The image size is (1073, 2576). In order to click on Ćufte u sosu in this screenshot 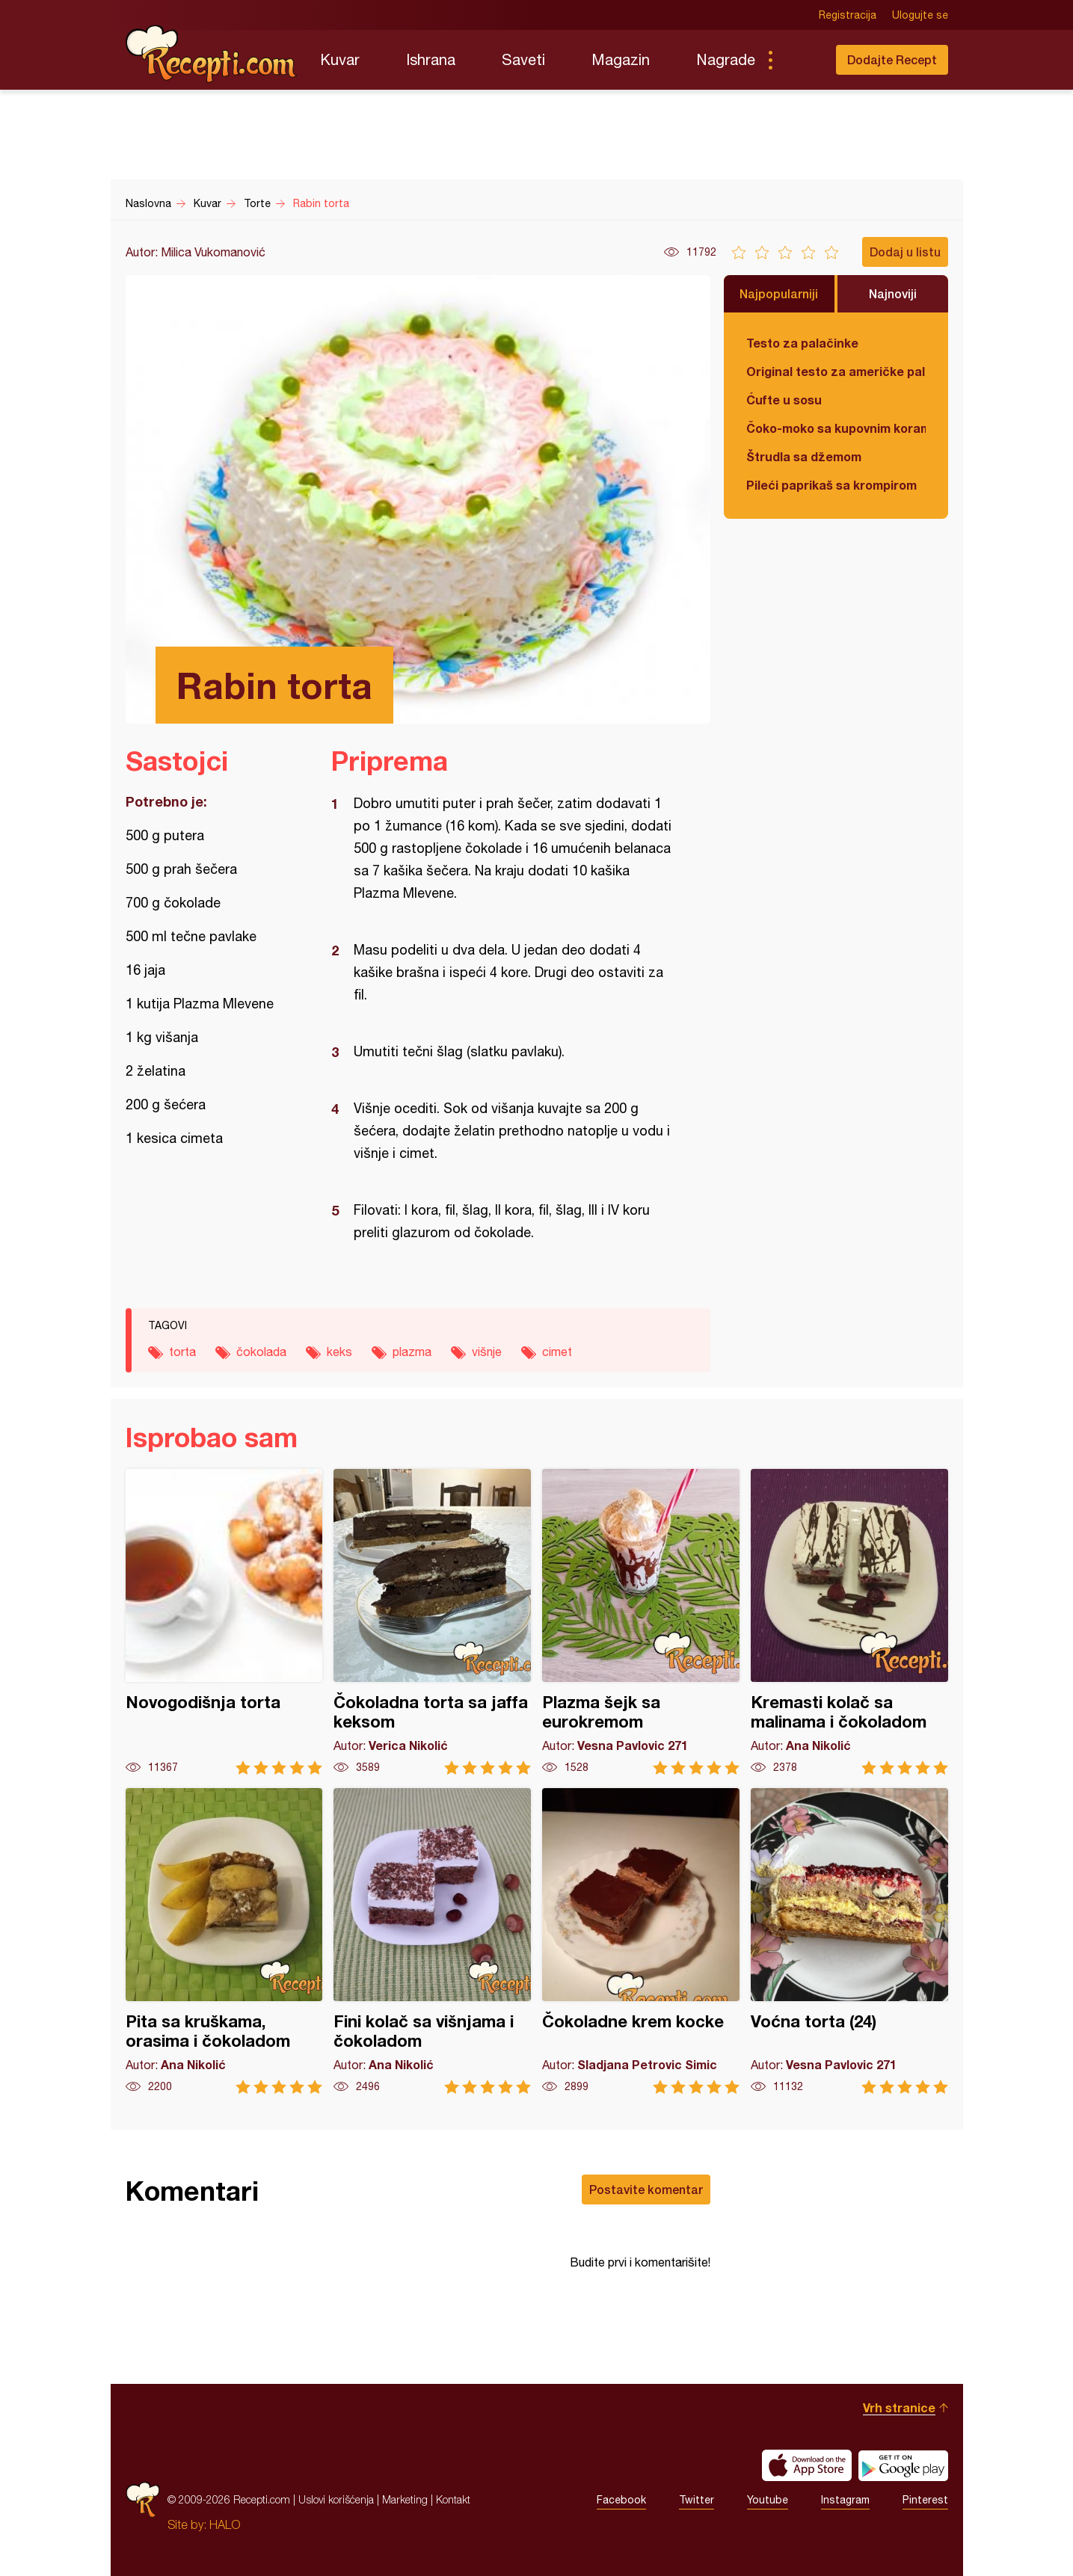, I will do `click(784, 399)`.